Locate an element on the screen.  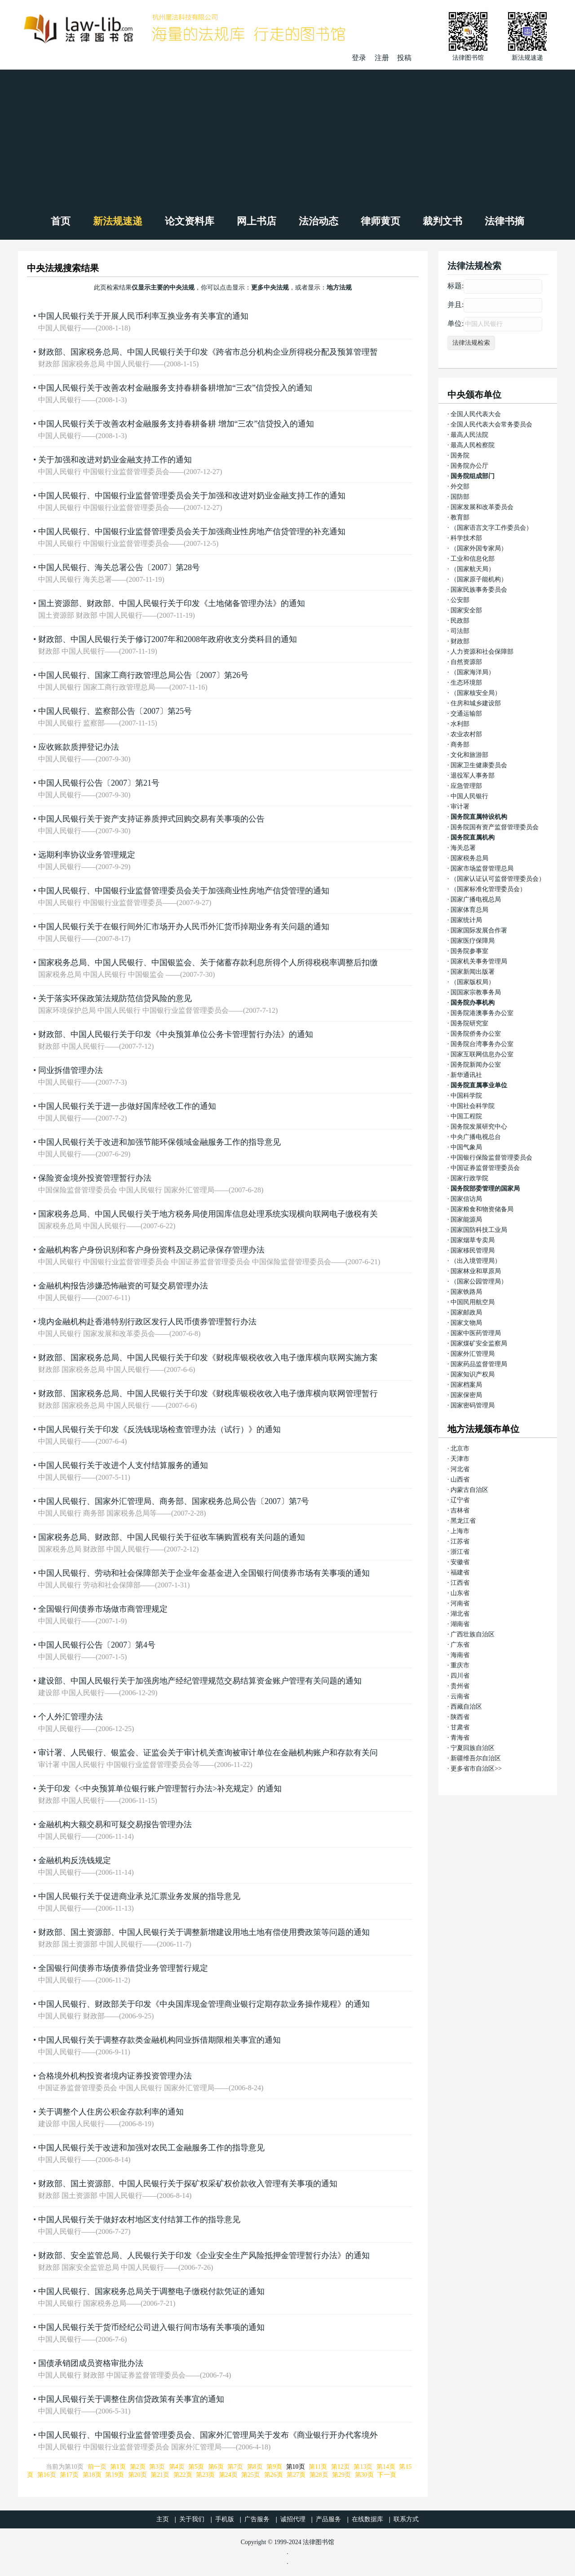
建设部、中国人民银行关于加强房地产经纪管理规范交易结算资金账户管理有关问题的通知 is located at coordinates (200, 1680).